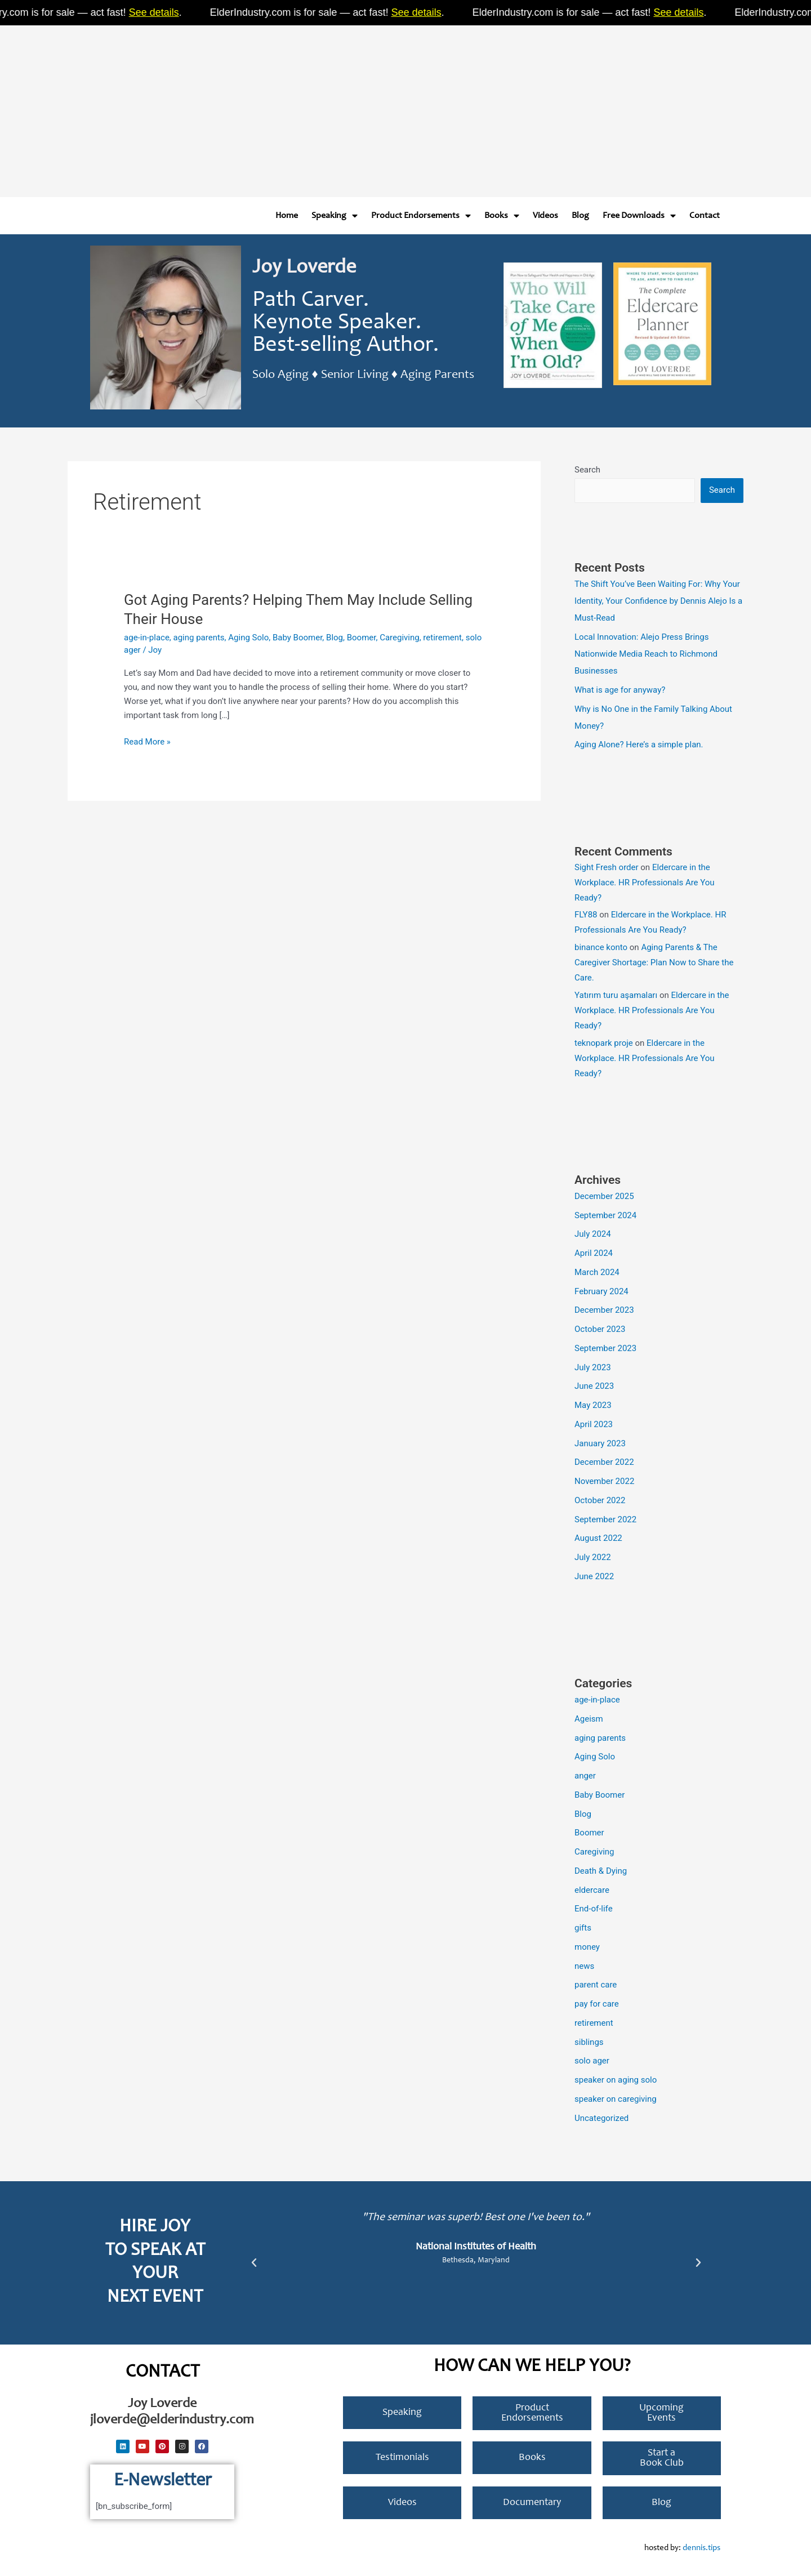  What do you see at coordinates (338, 107) in the screenshot?
I see `[Advertisement]` at bounding box center [338, 107].